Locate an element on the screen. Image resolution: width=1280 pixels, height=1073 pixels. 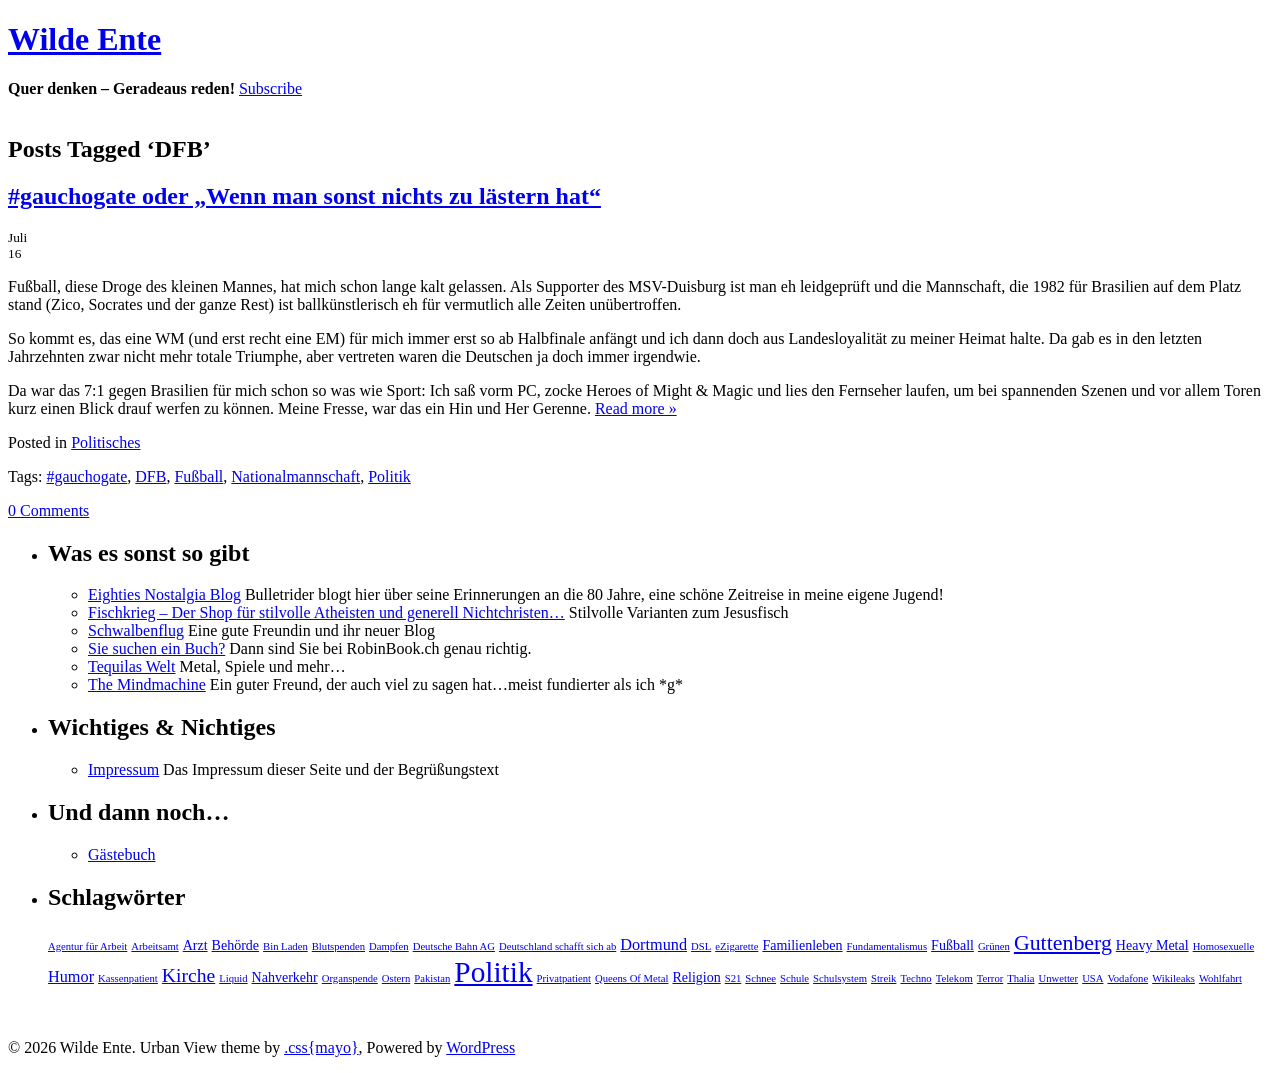
Liquid [Liquid (1 Eintrag)] is located at coordinates (233, 978).